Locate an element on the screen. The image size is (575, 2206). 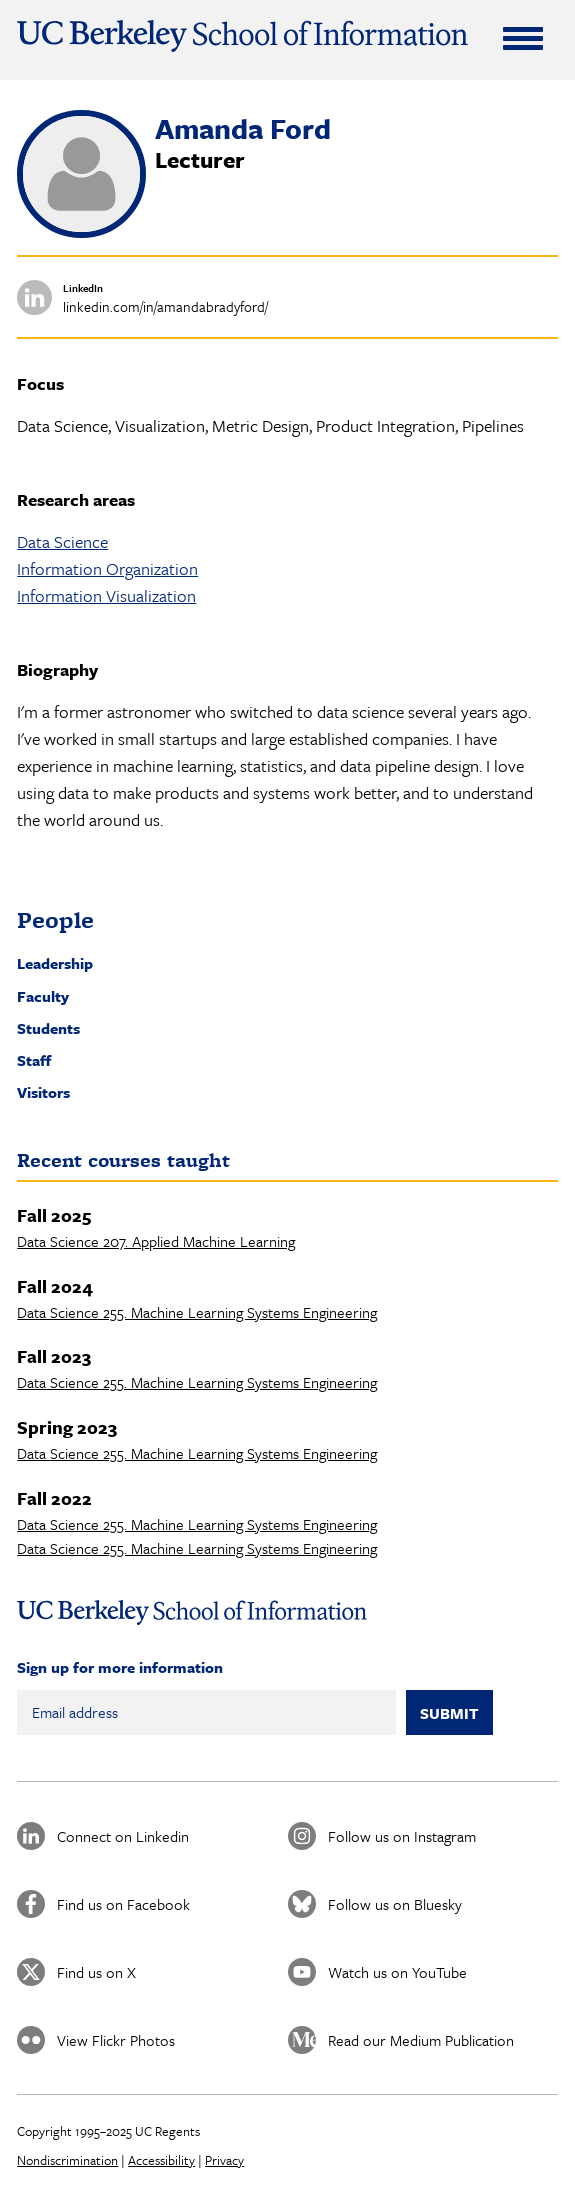
Connect on Linkedin is located at coordinates (123, 1836).